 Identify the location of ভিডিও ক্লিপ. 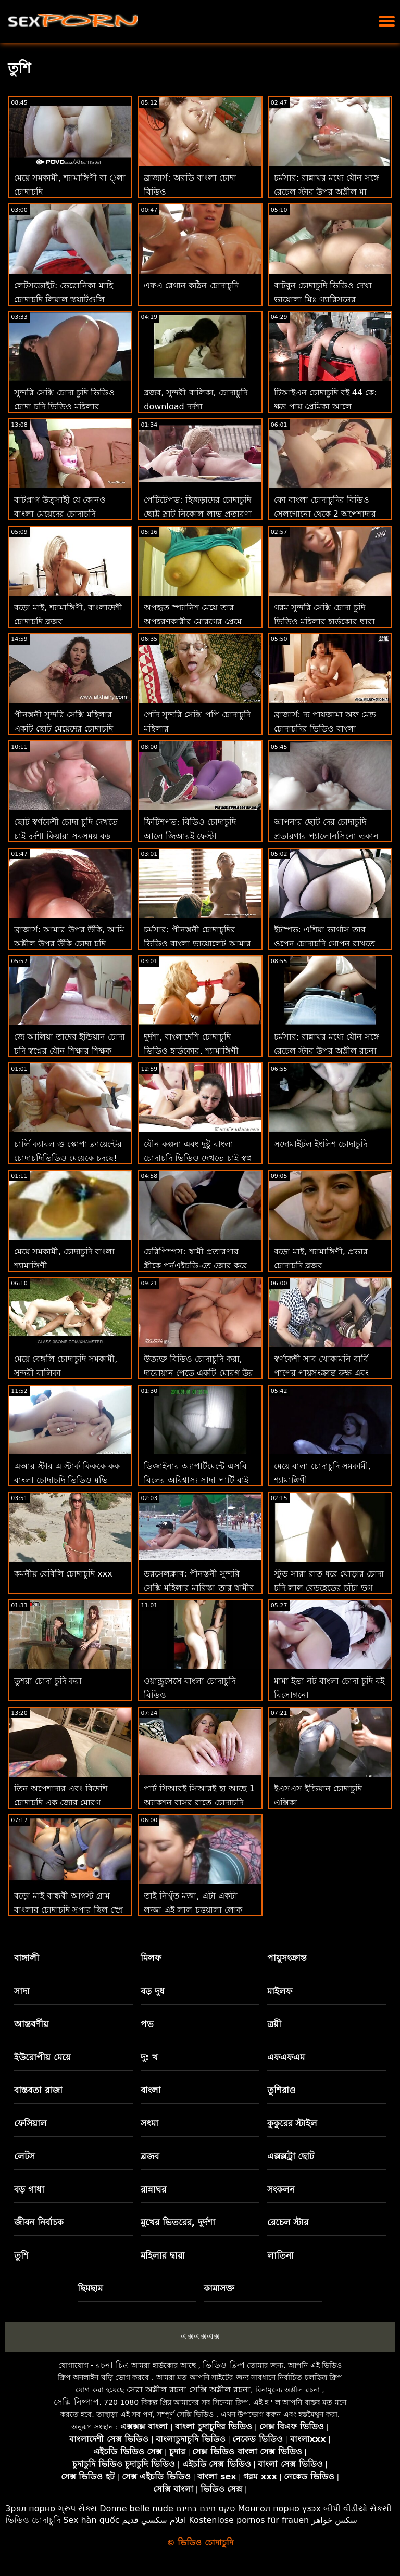
(223, 2365).